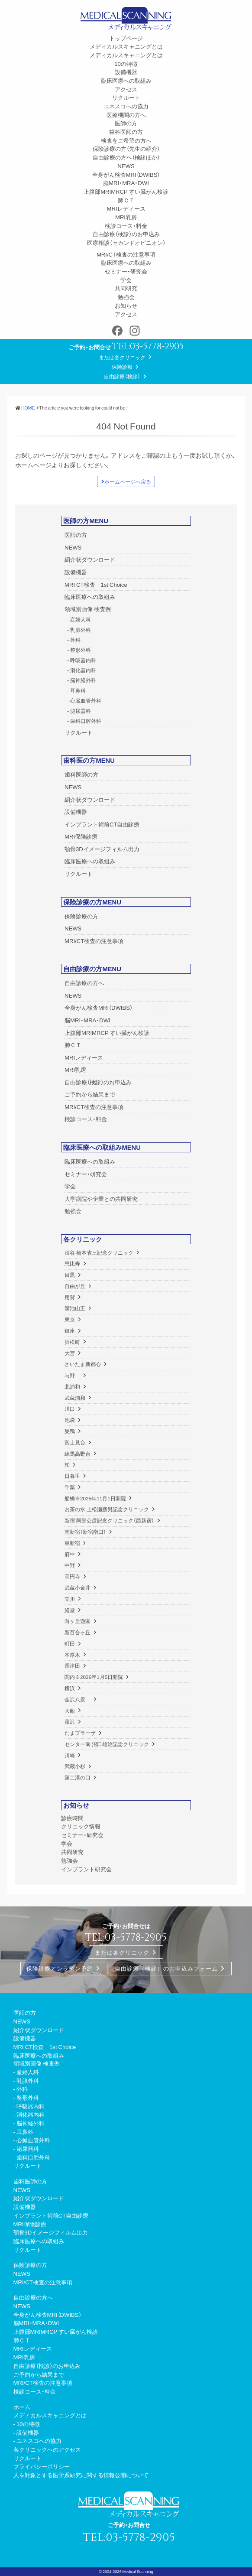  Describe the element at coordinates (109, 1520) in the screenshot. I see `新宿 阿部公彦記念クリニック（西新宿）` at that location.